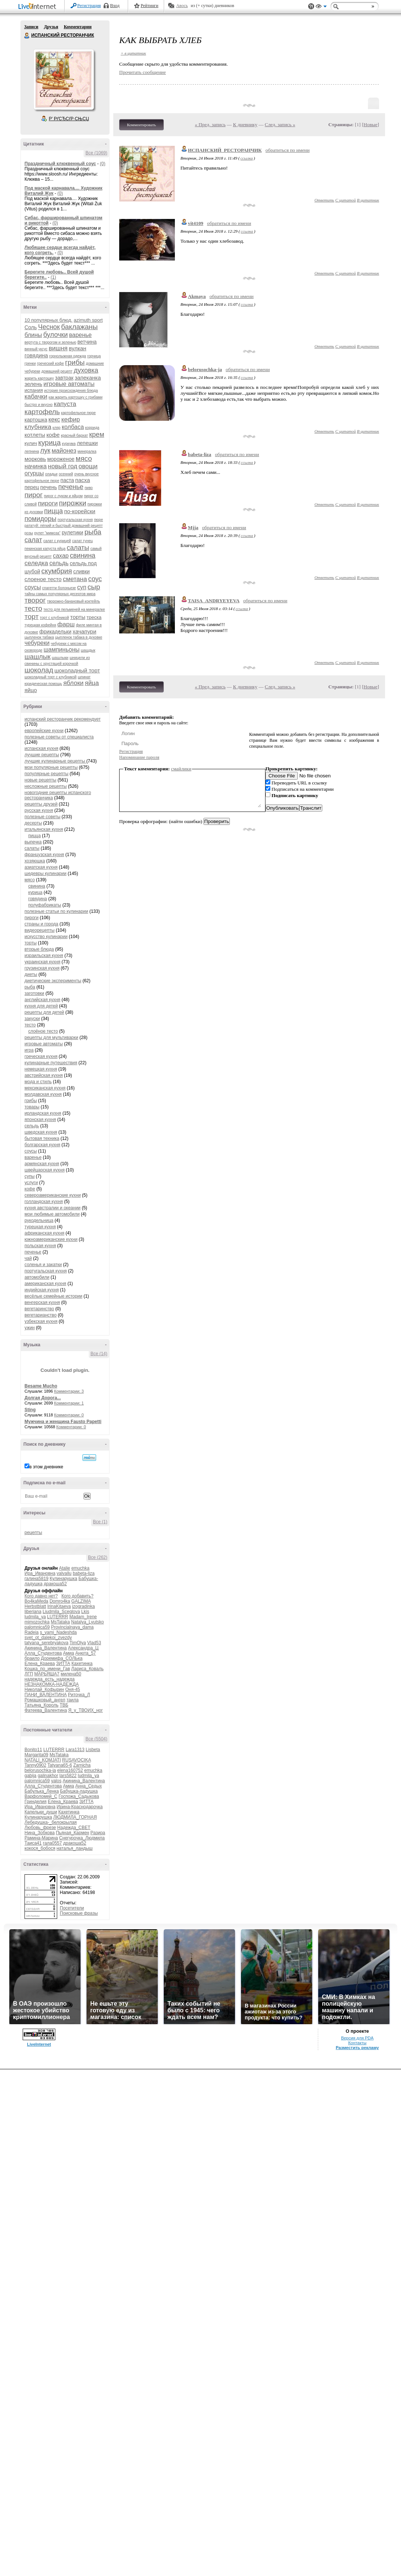  What do you see at coordinates (45, 450) in the screenshot?
I see `лук` at bounding box center [45, 450].